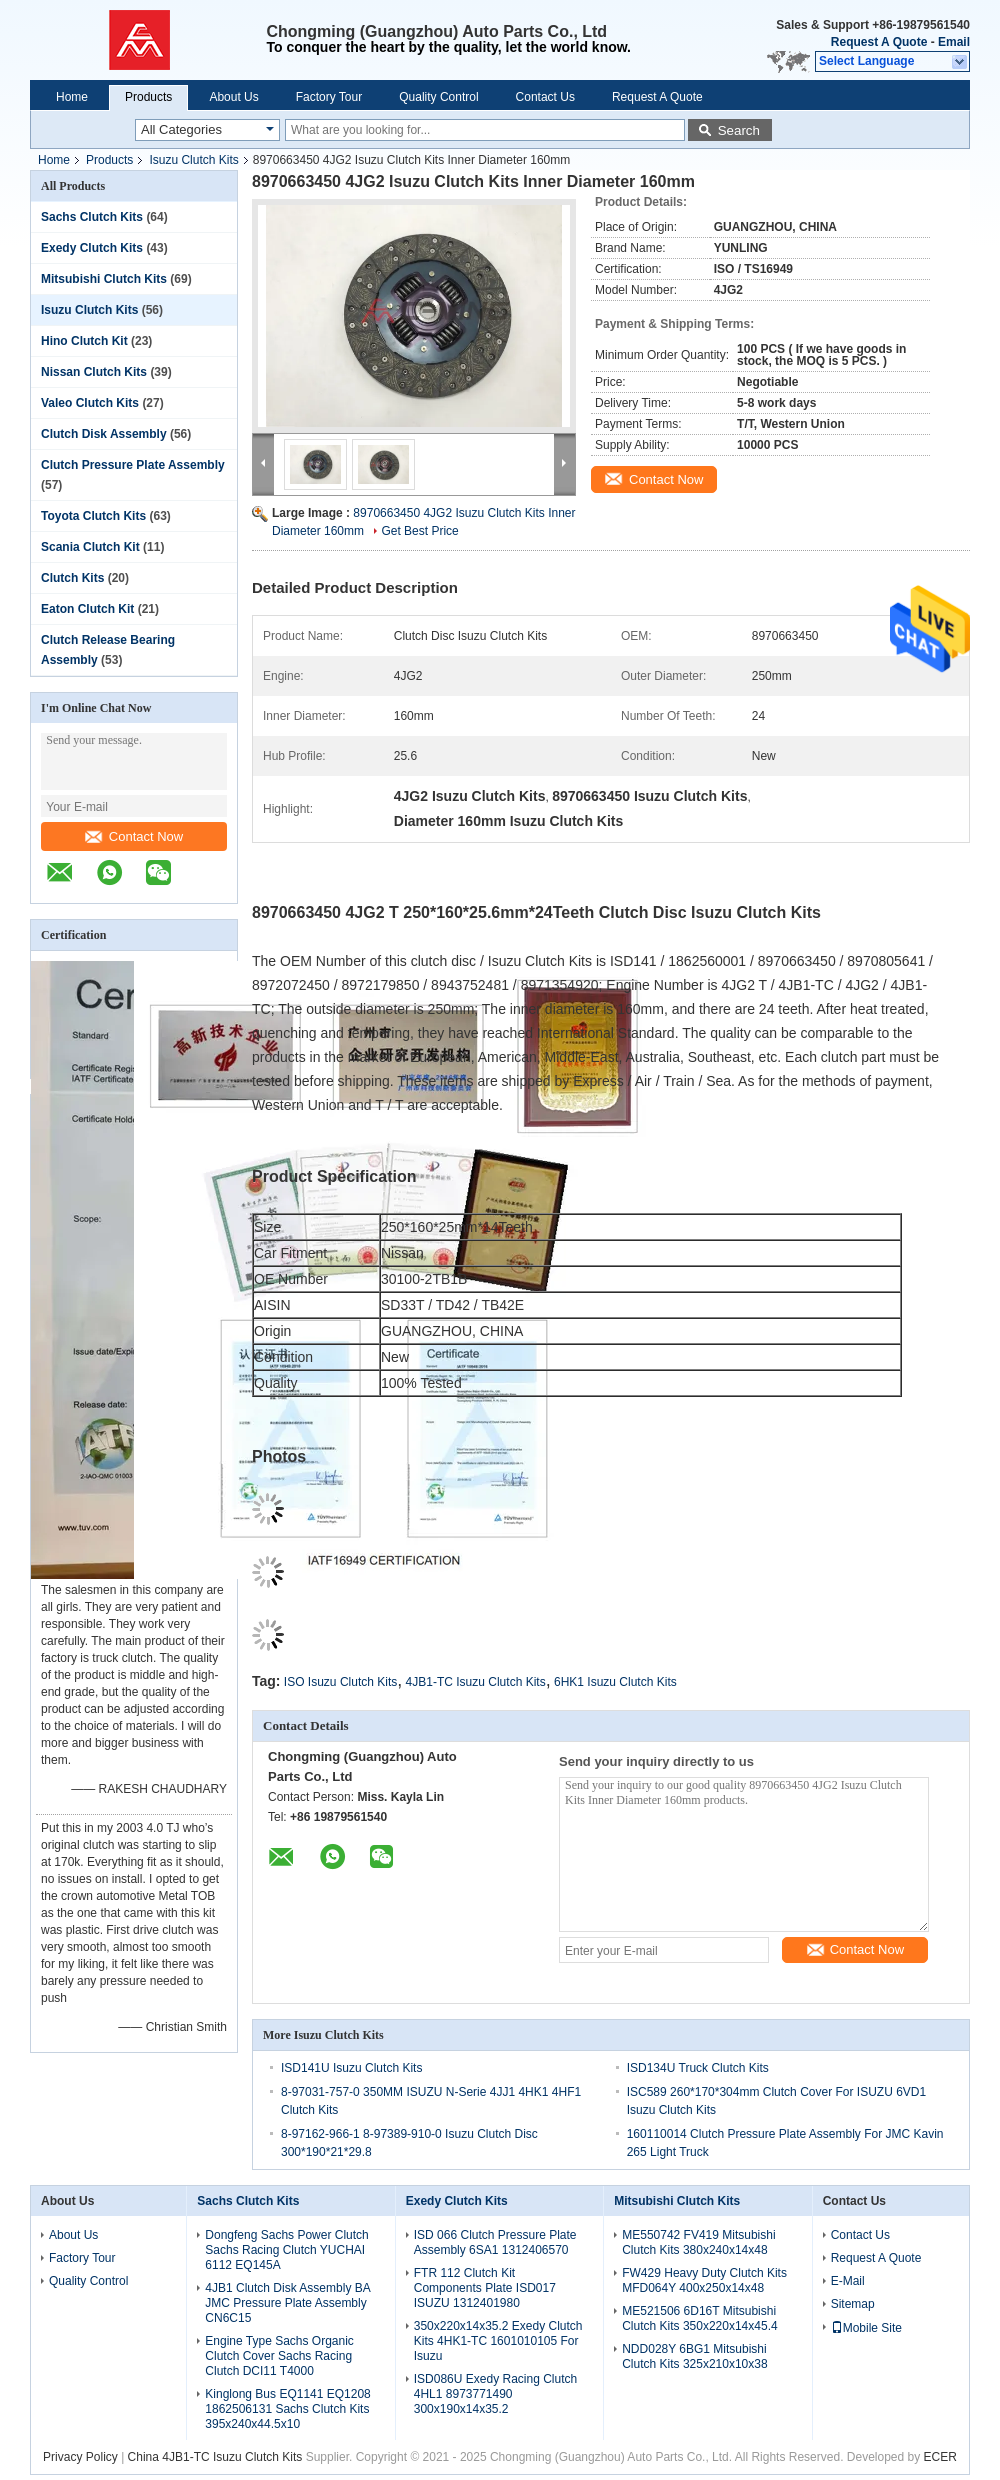  Describe the element at coordinates (495, 2394) in the screenshot. I see `ISD086U Exedy Racing Clutch 4HL1 8973771490 300x190x14x35.2` at that location.